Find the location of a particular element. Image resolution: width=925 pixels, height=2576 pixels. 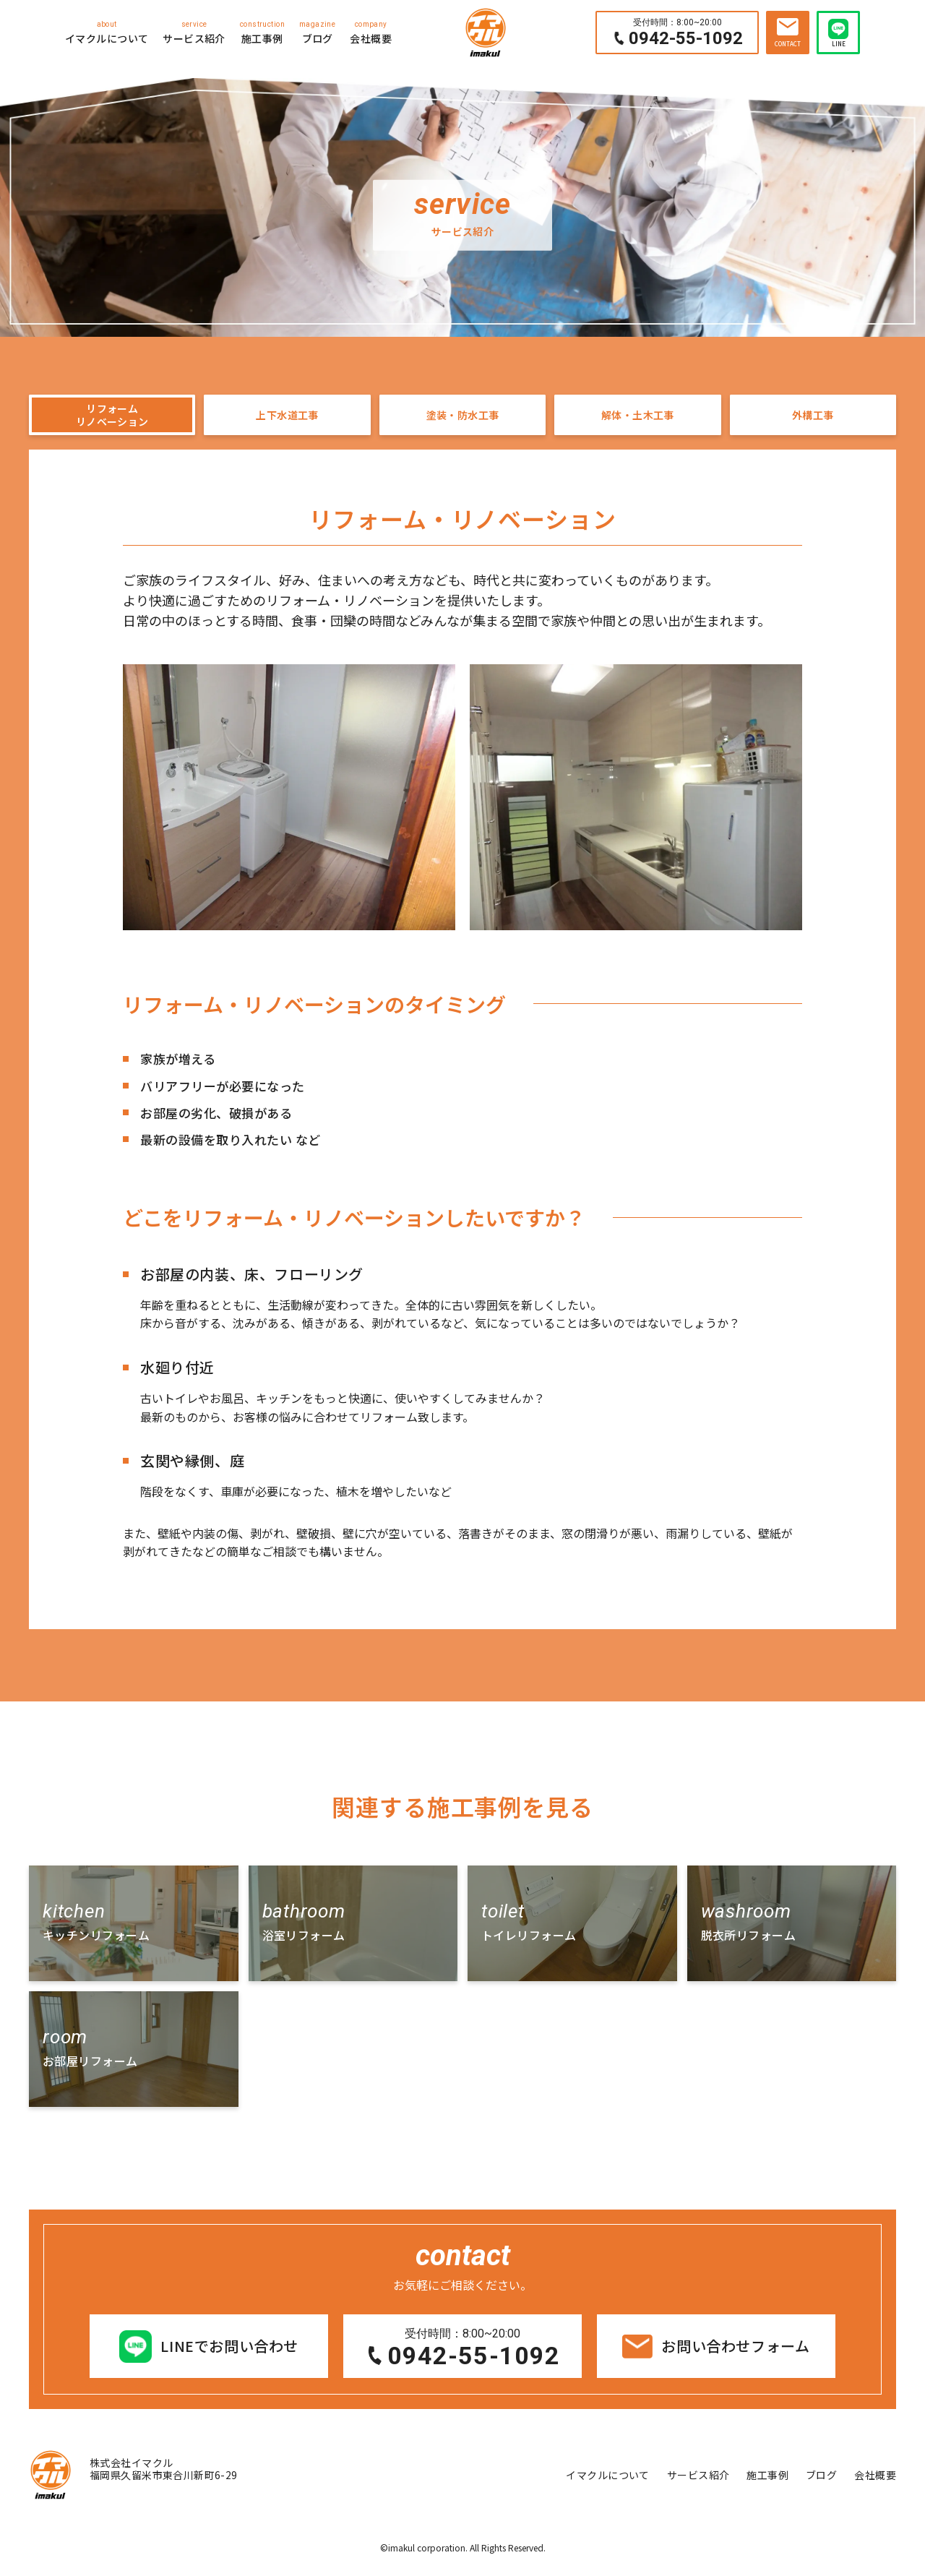

上下水道工事 is located at coordinates (287, 418).